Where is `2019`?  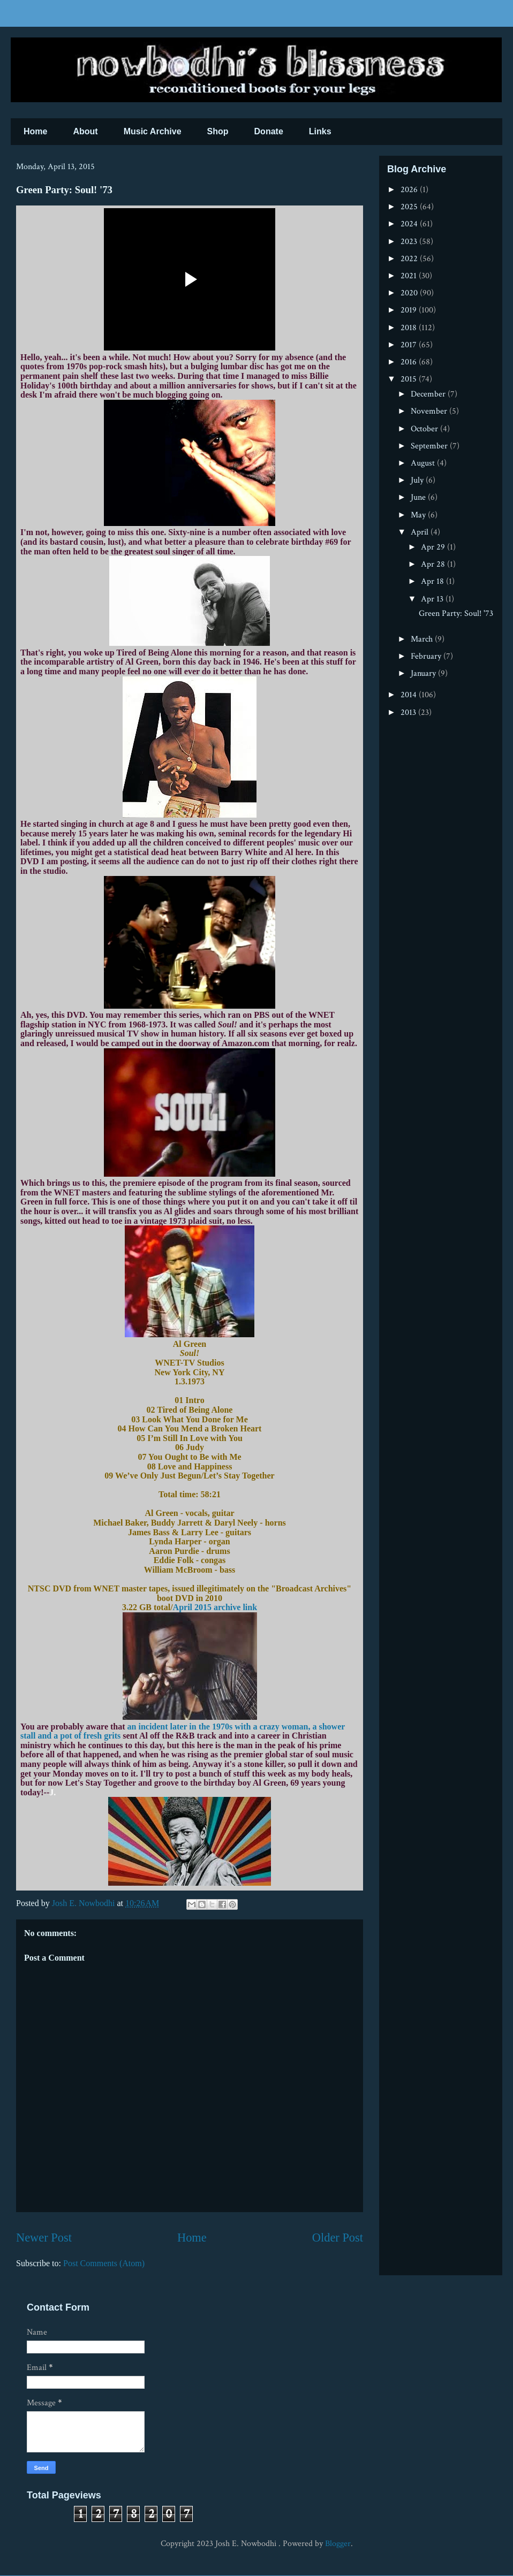 2019 is located at coordinates (410, 310).